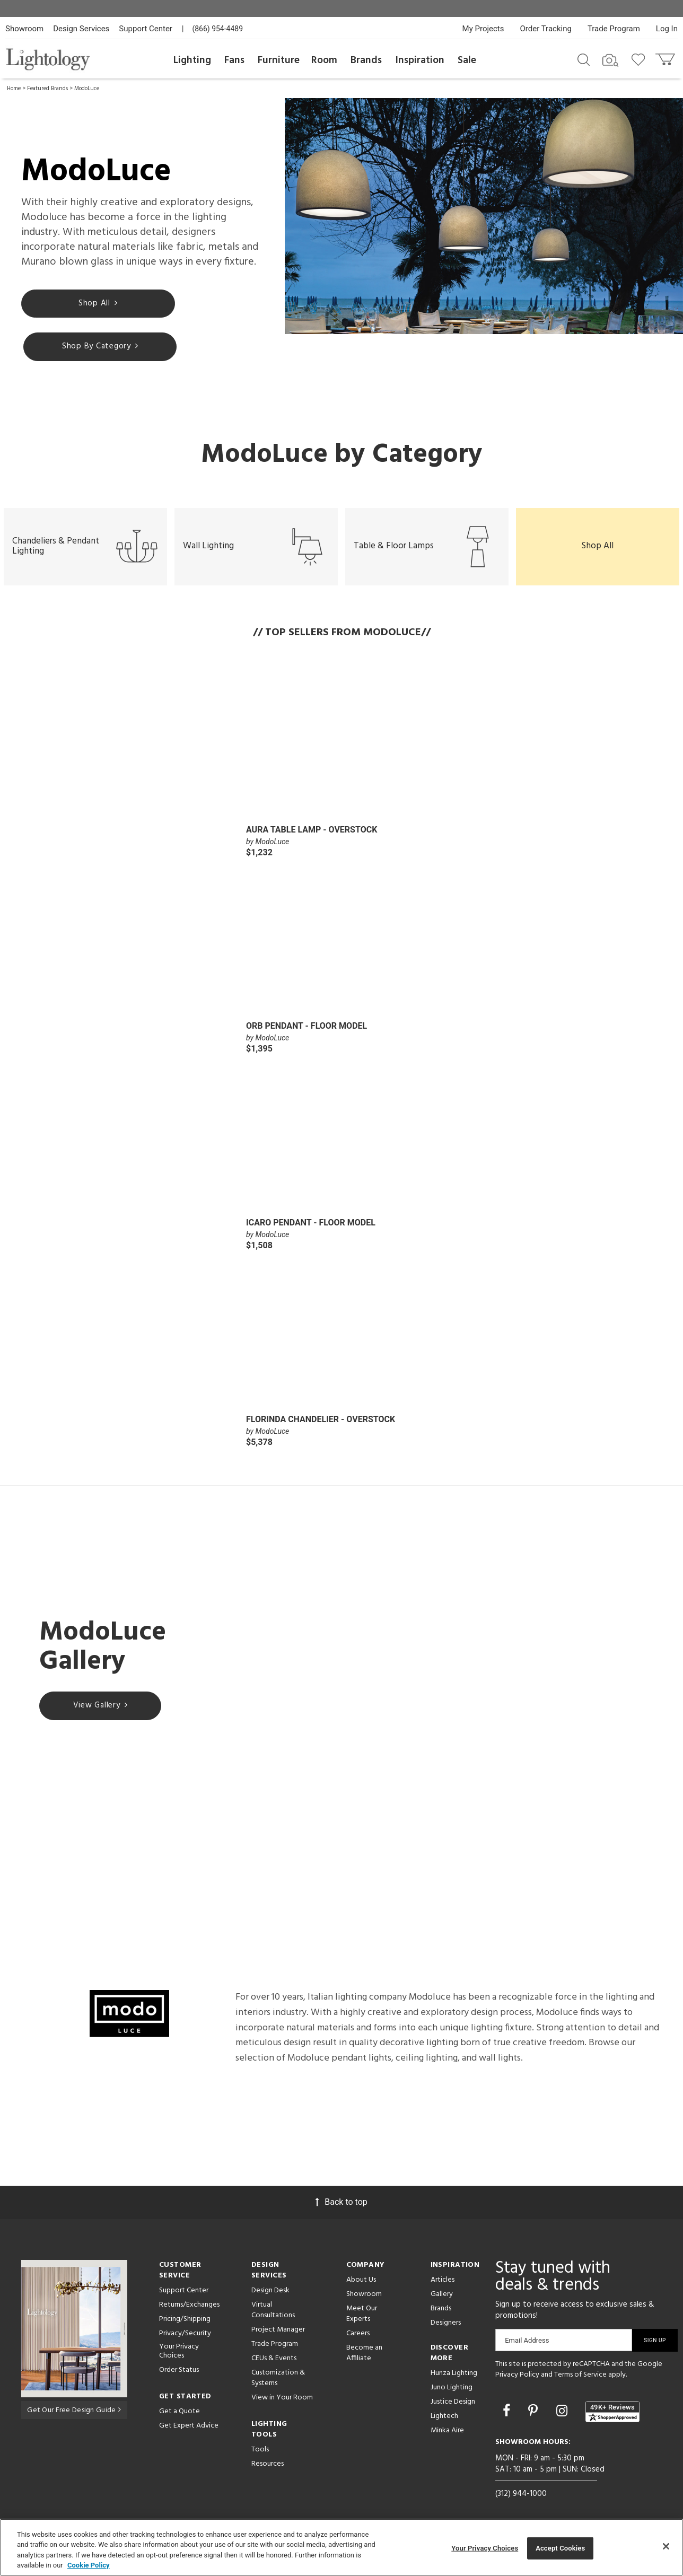 The height and width of the screenshot is (2576, 683). I want to click on Become an Affiliate, so click(364, 2355).